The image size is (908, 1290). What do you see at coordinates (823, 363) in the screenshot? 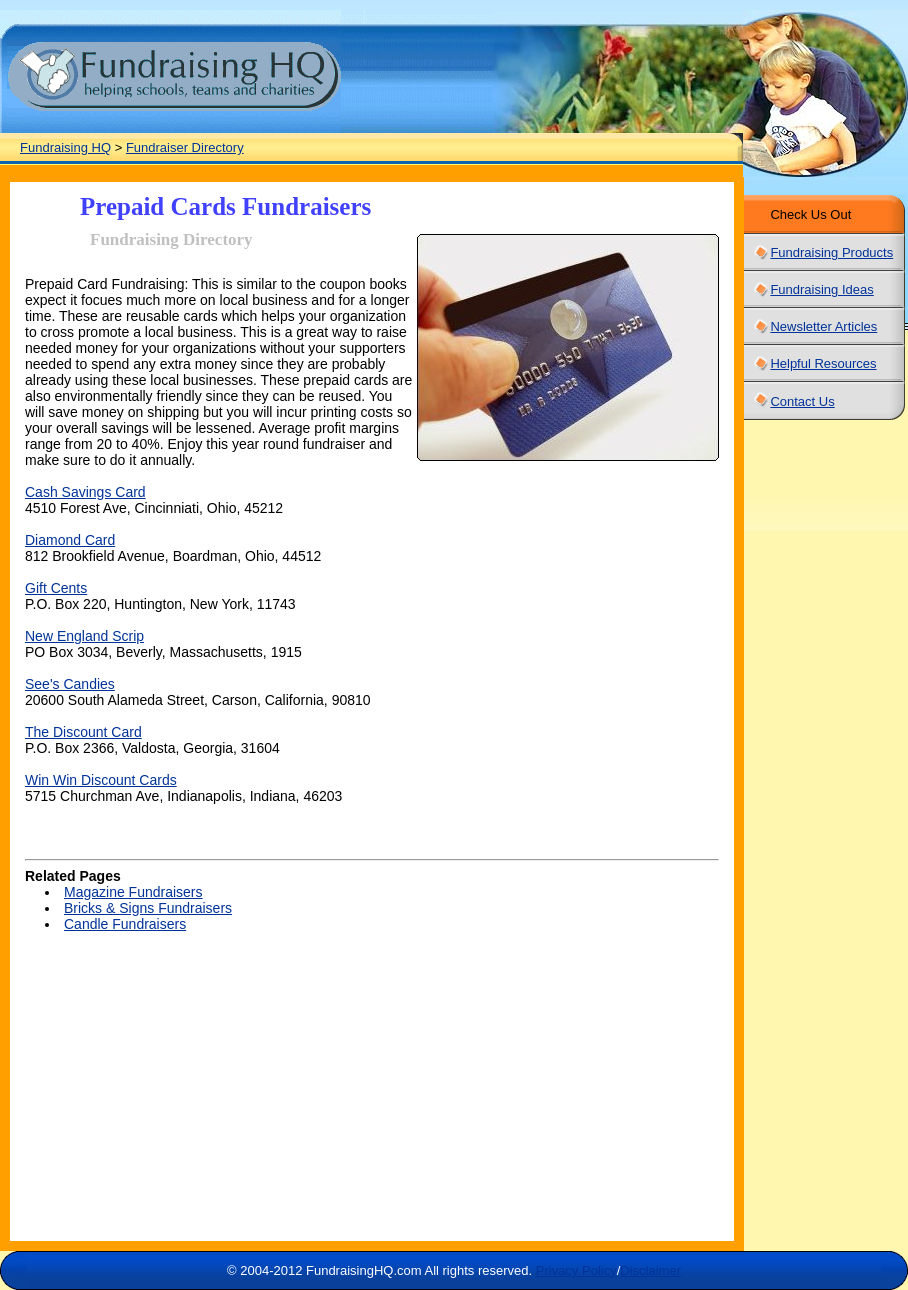
I see `Helpful Resources` at bounding box center [823, 363].